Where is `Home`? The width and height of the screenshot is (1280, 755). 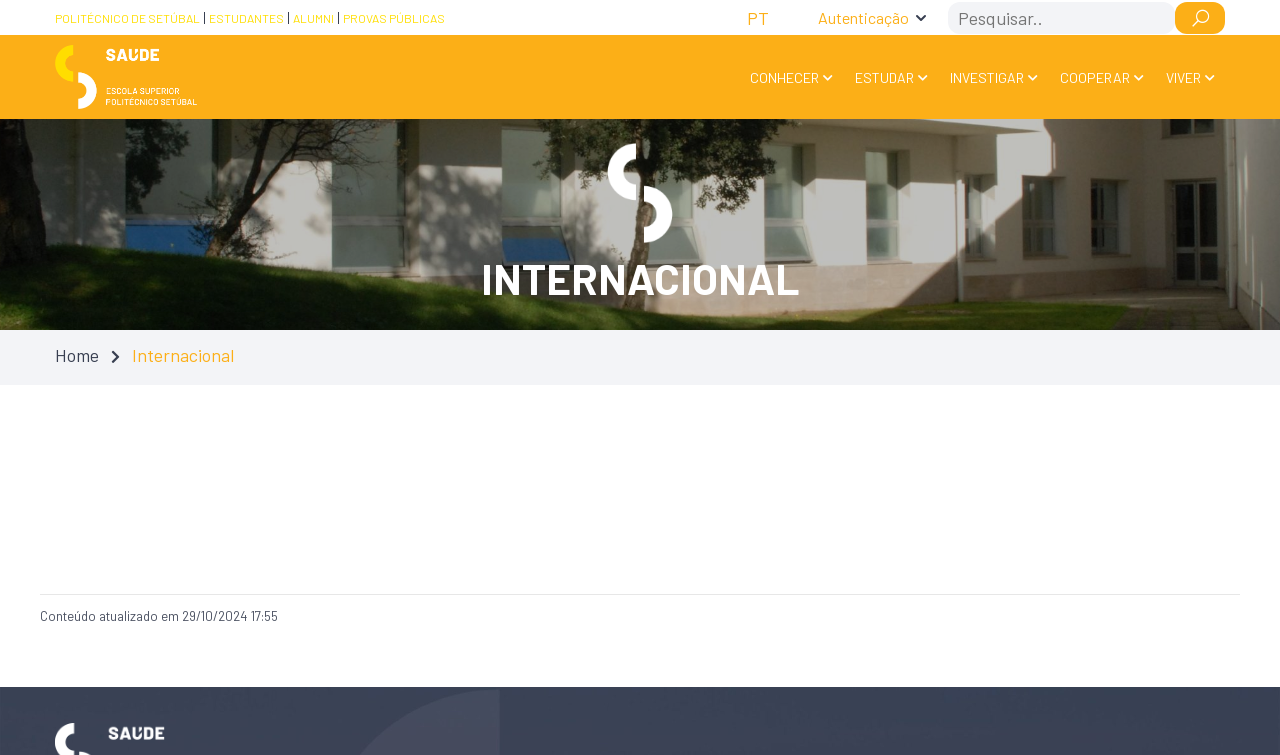
Home is located at coordinates (77, 355).